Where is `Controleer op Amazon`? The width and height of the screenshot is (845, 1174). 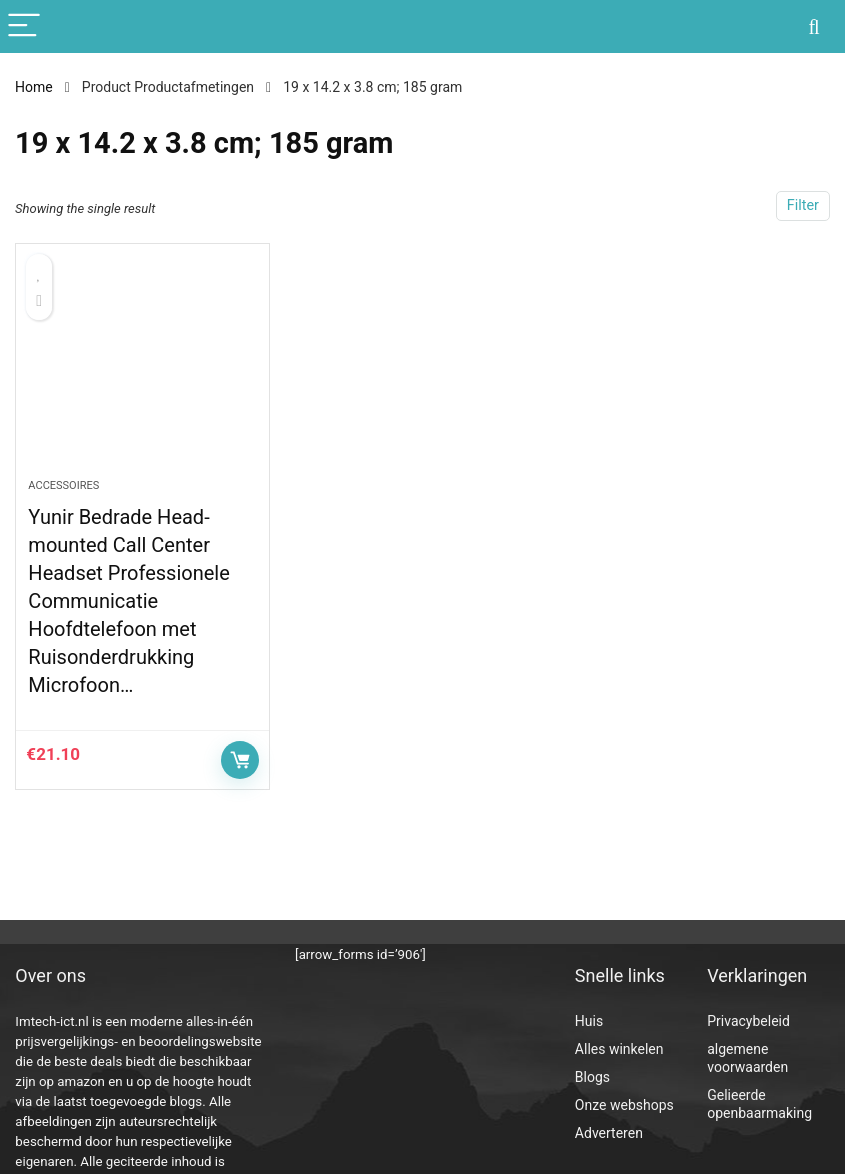
Controleer op Amazon is located at coordinates (240, 760).